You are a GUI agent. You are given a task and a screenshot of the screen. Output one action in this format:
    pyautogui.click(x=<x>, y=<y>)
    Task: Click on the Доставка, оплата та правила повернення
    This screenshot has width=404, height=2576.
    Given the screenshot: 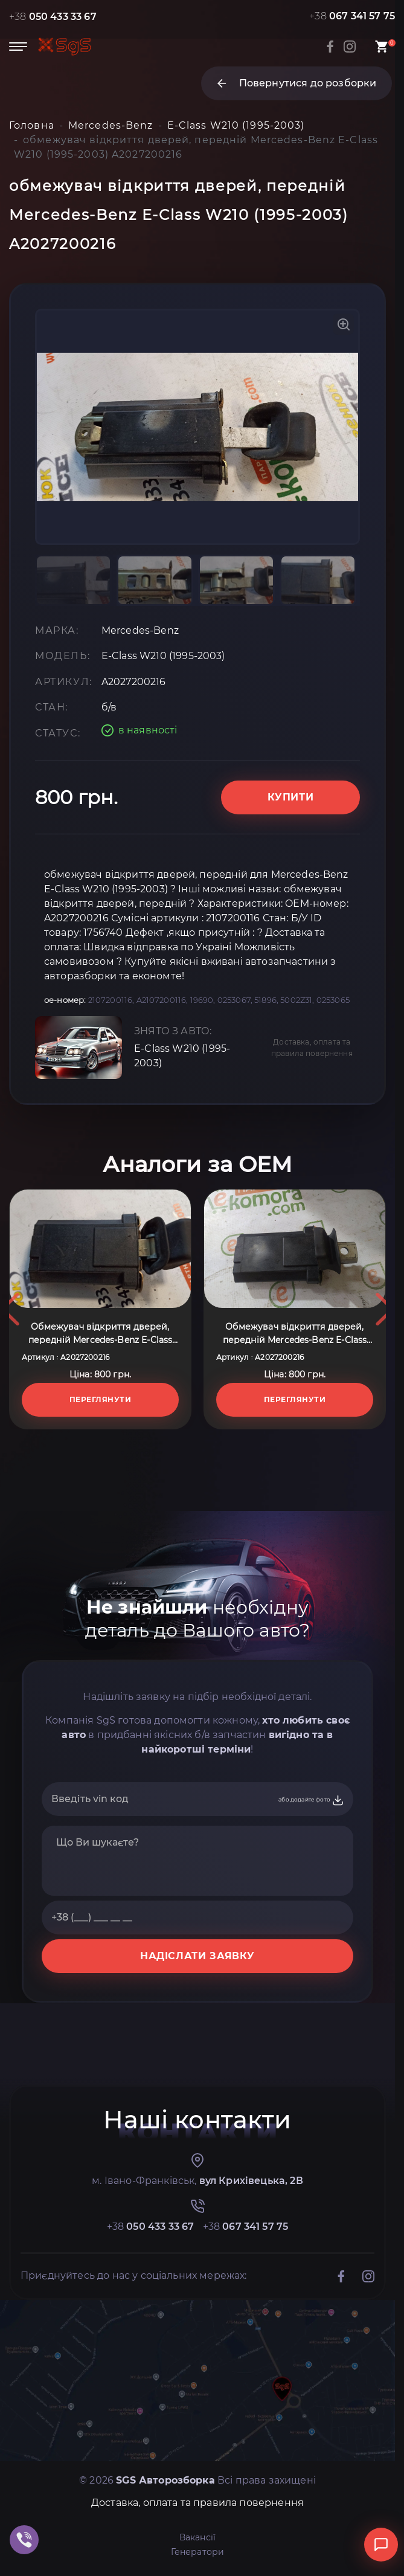 What is the action you would take?
    pyautogui.click(x=312, y=1047)
    